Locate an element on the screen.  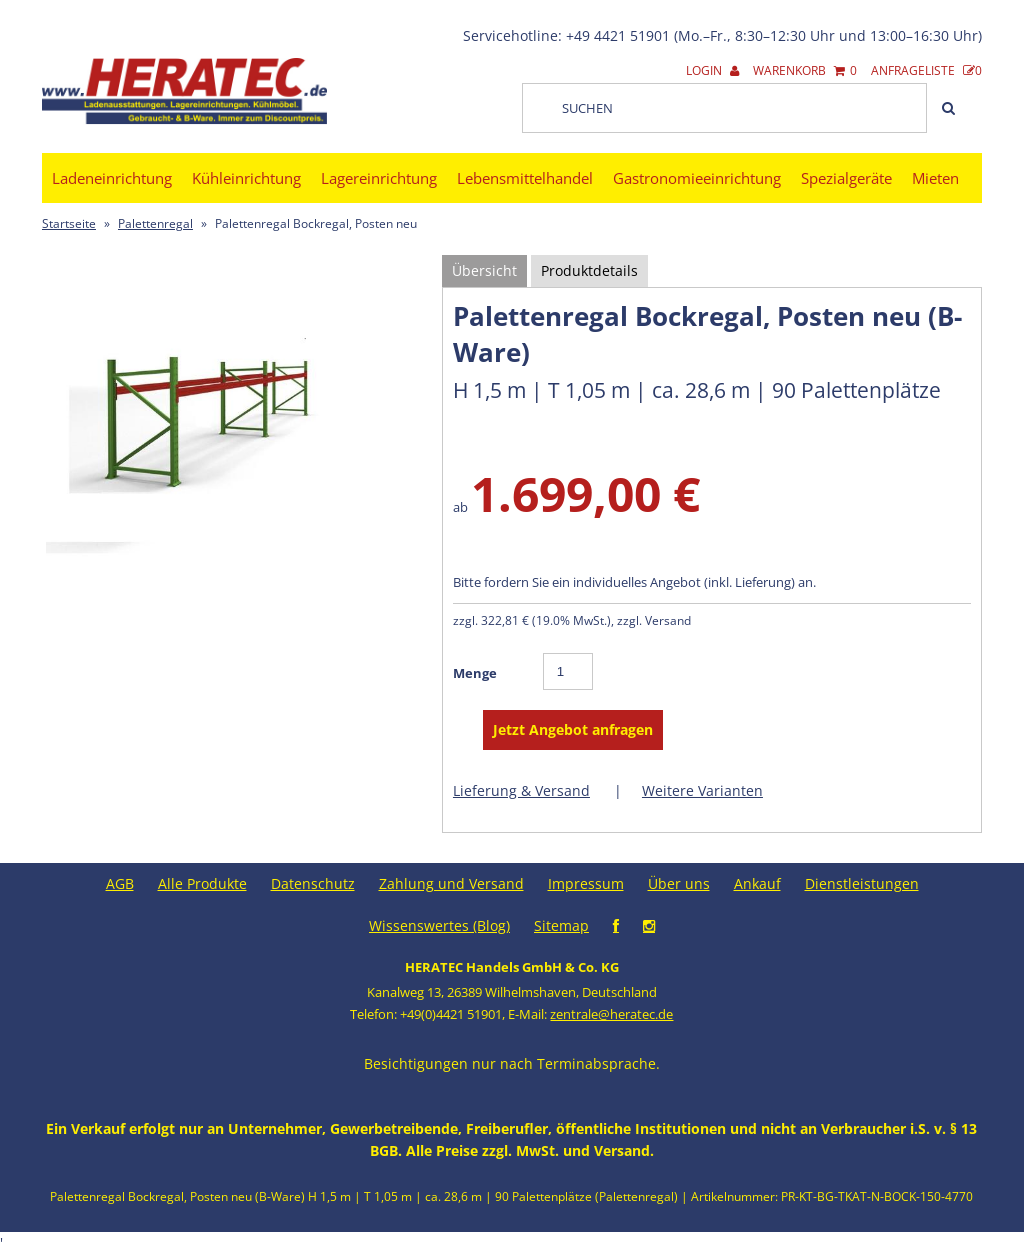
Über uns is located at coordinates (679, 883).